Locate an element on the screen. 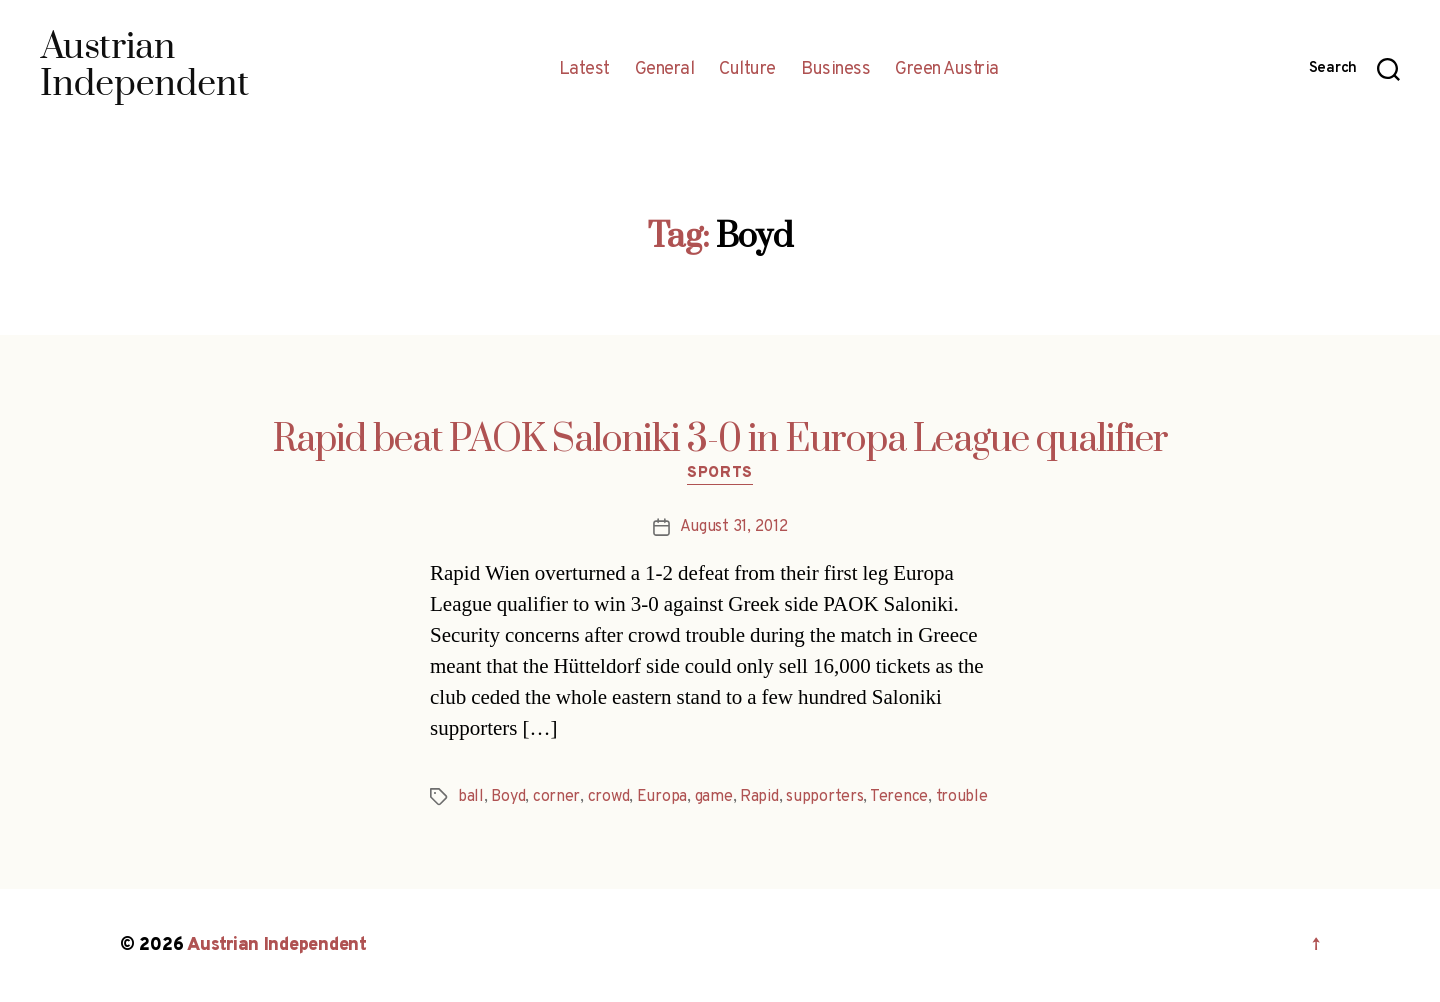  game is located at coordinates (714, 797).